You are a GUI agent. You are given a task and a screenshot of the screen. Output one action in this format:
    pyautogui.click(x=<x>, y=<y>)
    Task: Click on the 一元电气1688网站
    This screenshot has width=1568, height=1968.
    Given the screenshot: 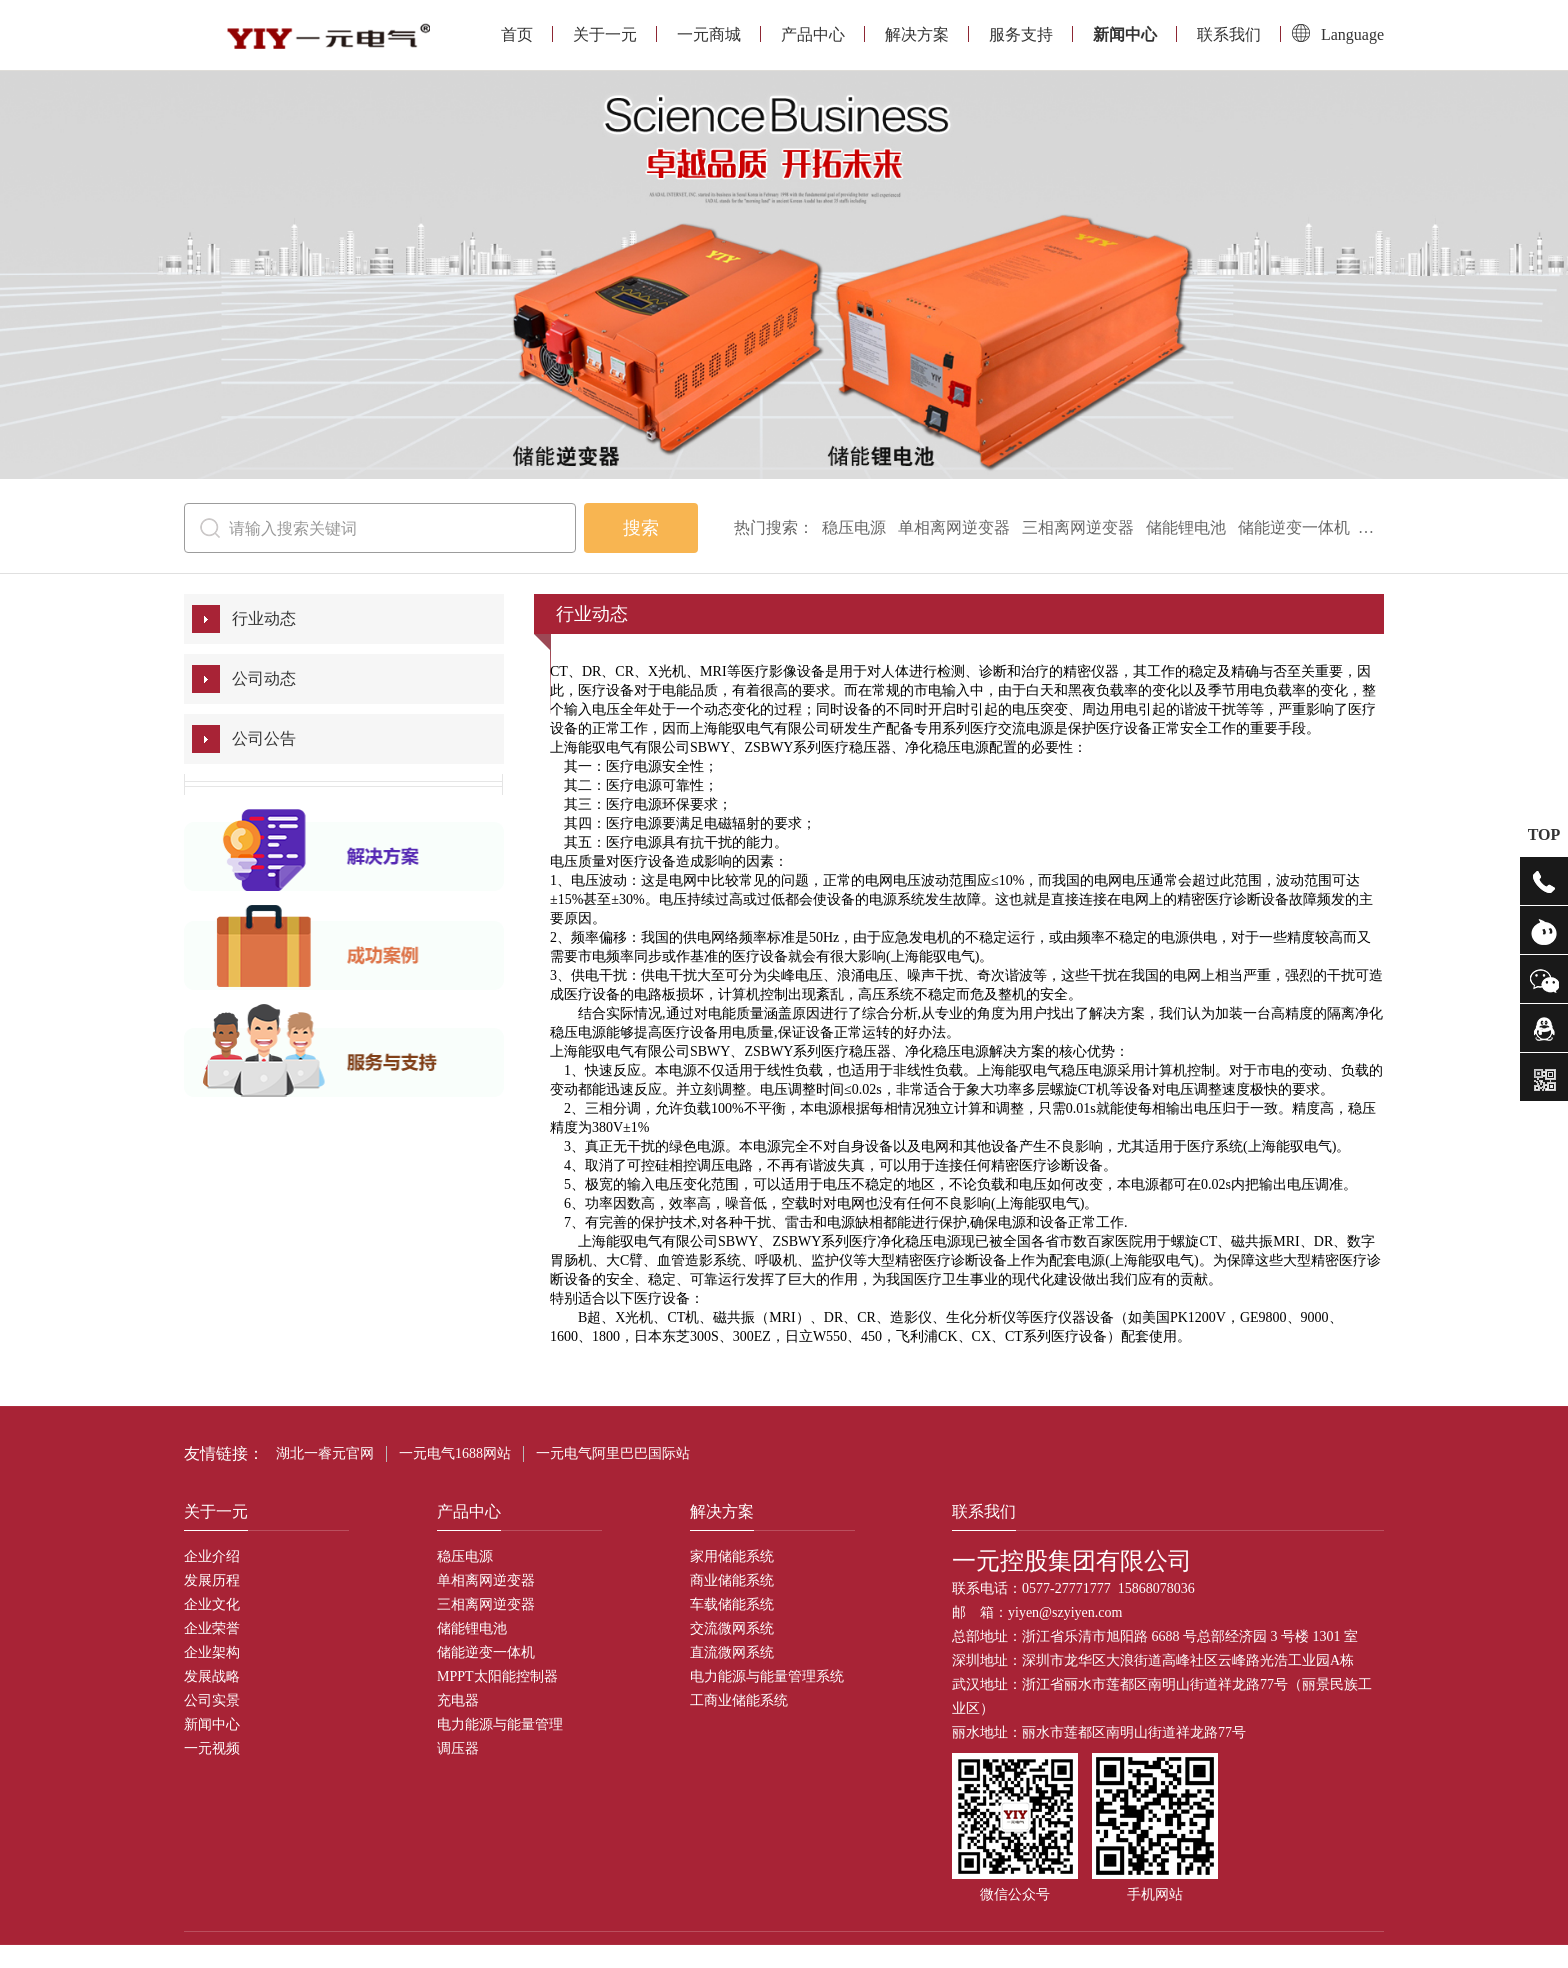 What is the action you would take?
    pyautogui.click(x=455, y=1453)
    